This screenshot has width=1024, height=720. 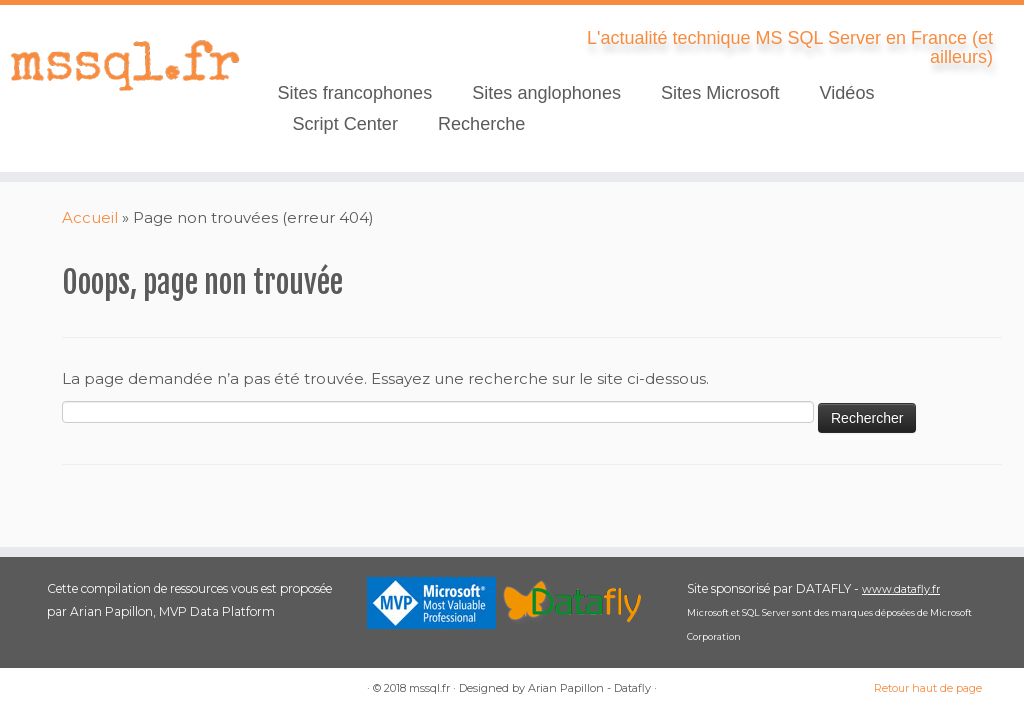 What do you see at coordinates (847, 93) in the screenshot?
I see `Vidéos` at bounding box center [847, 93].